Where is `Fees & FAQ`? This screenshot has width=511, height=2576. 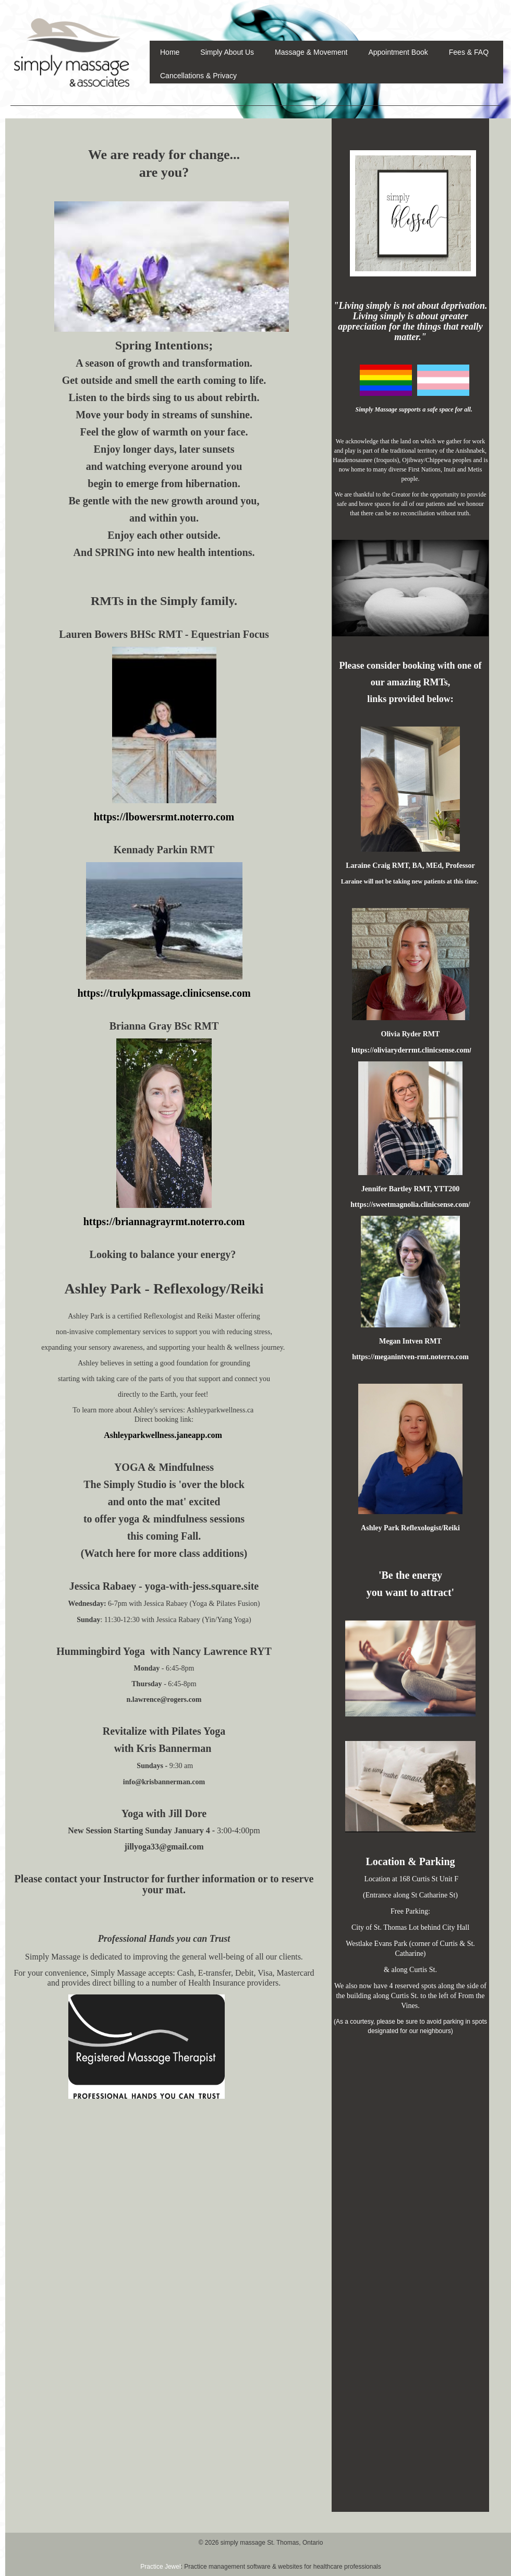 Fees & FAQ is located at coordinates (469, 52).